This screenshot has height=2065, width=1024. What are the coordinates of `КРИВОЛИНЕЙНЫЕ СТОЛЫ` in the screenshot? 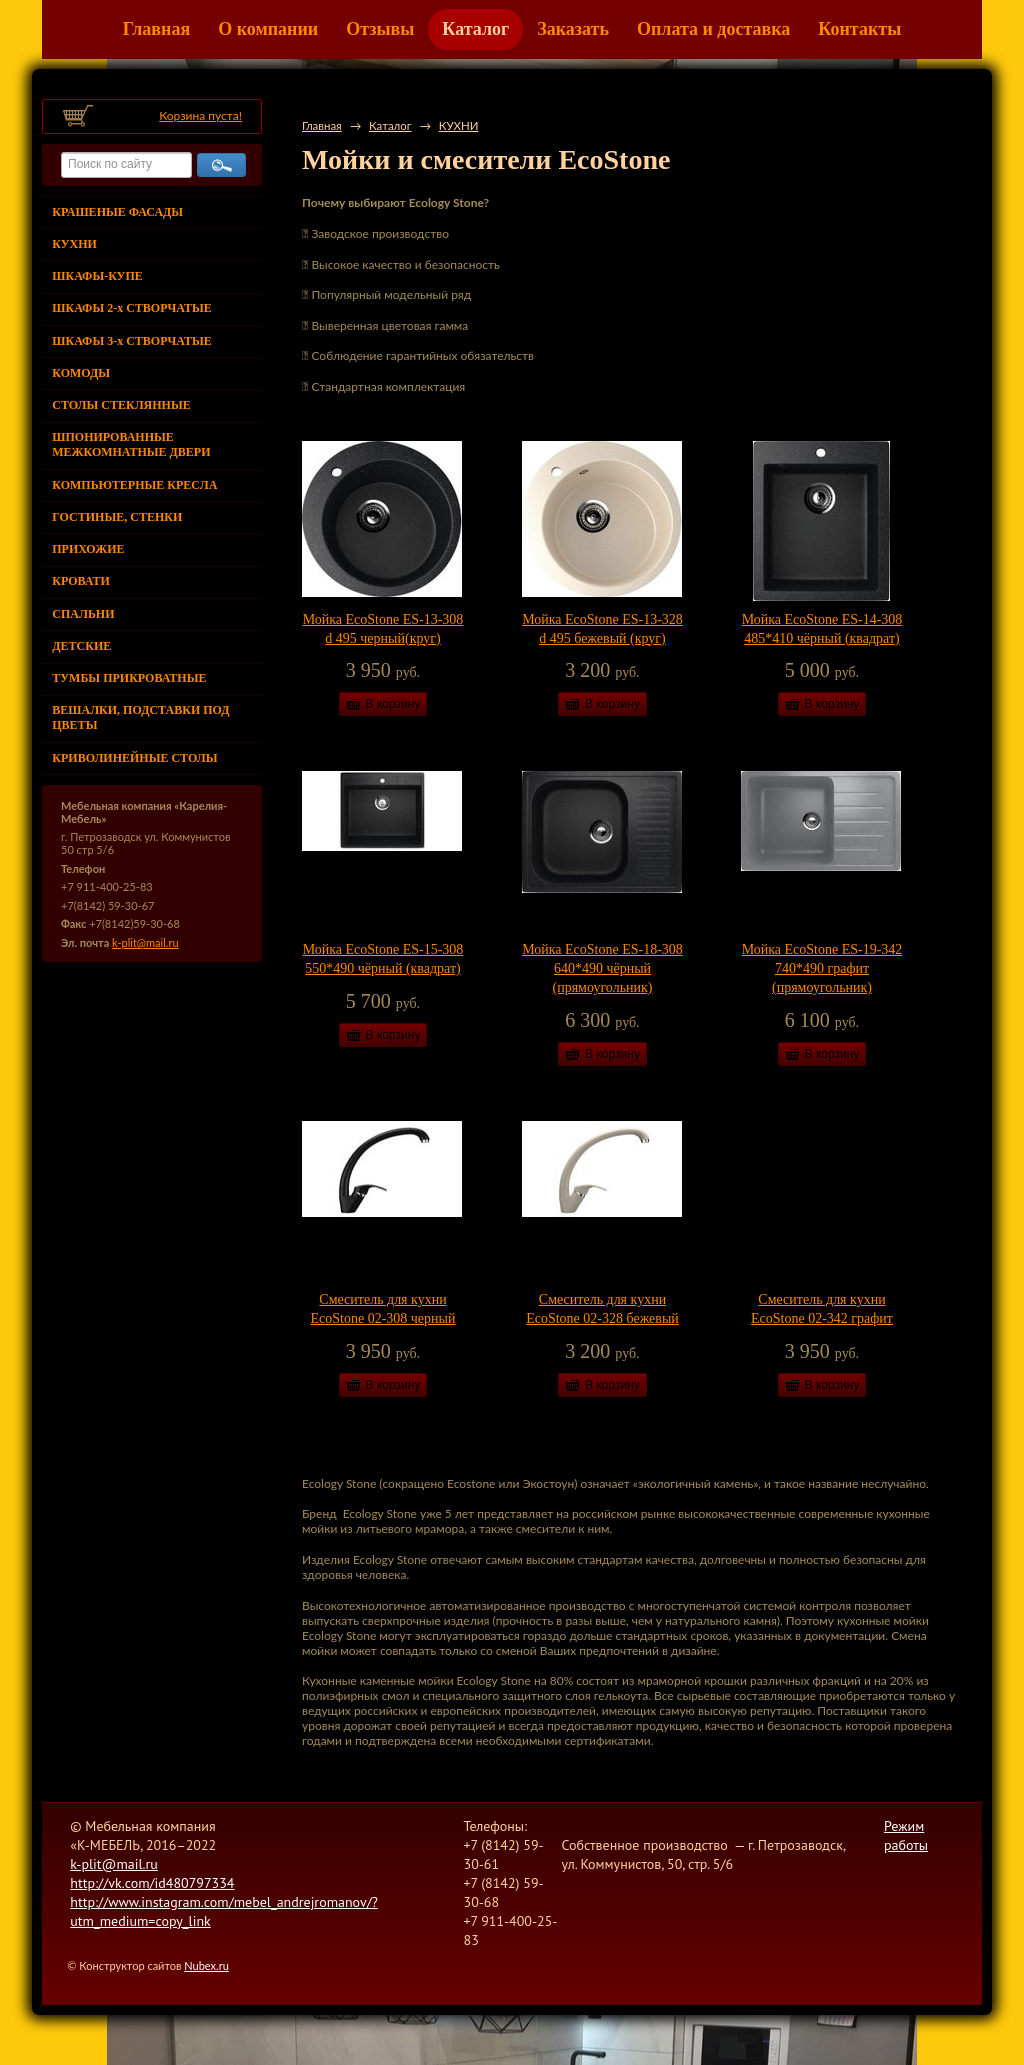 It's located at (134, 758).